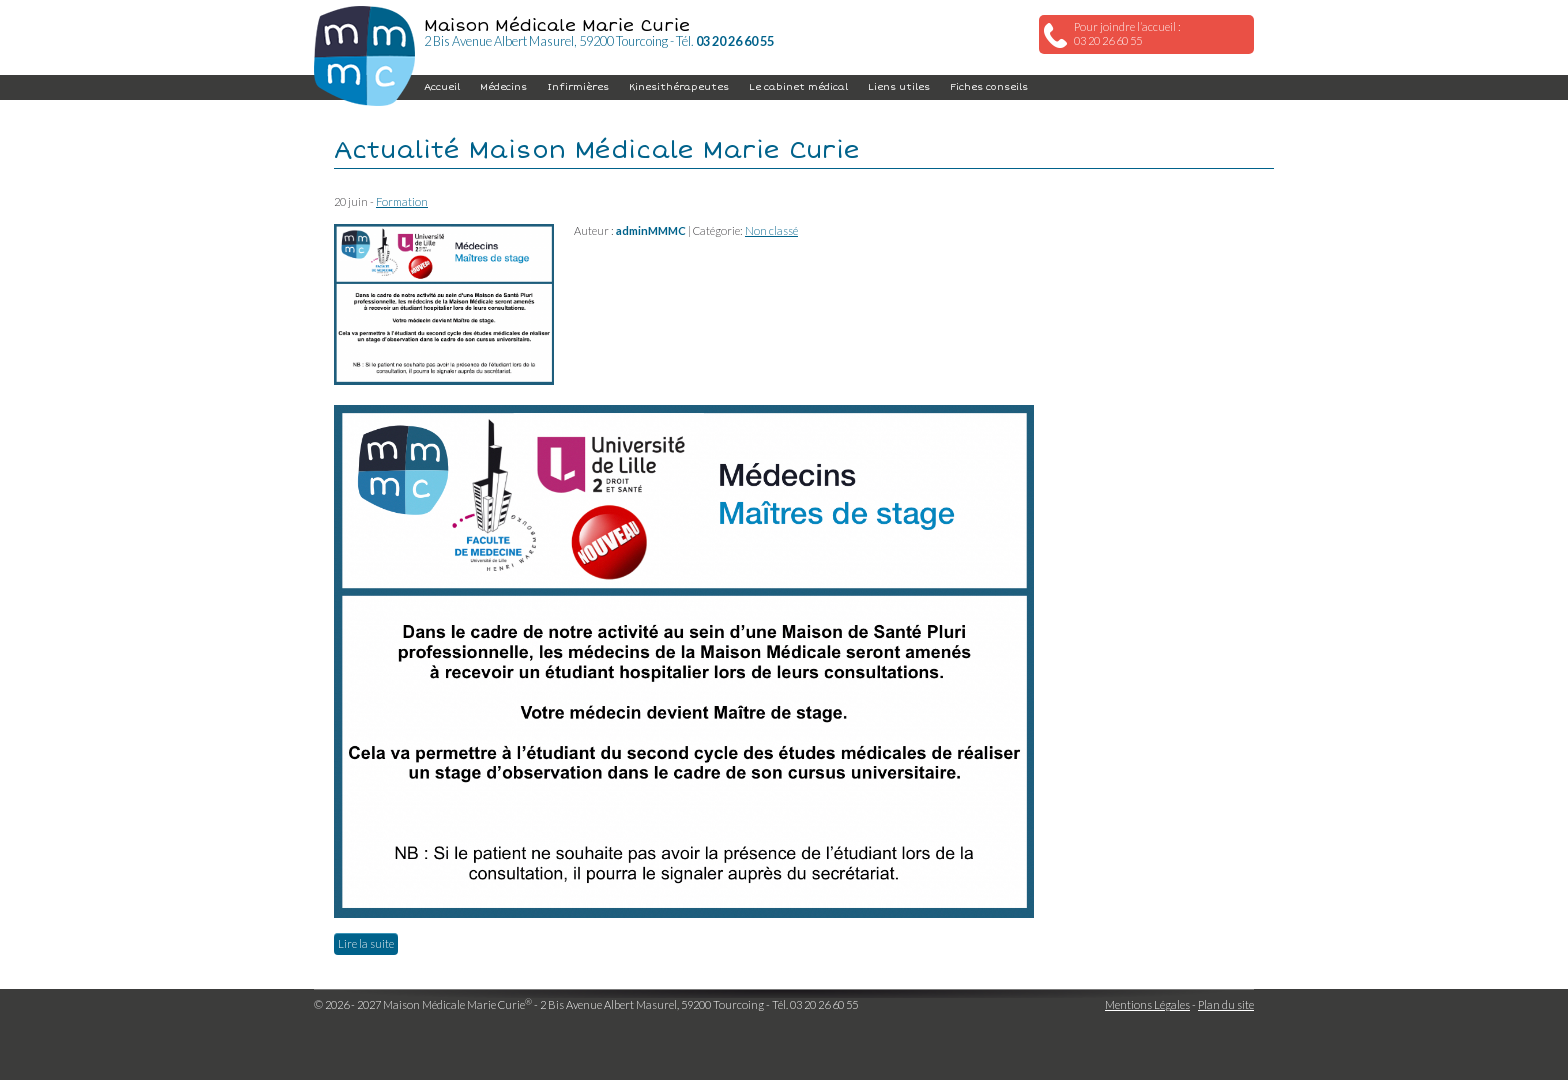 This screenshot has width=1568, height=1080. I want to click on Kinesithérapeutes, so click(679, 87).